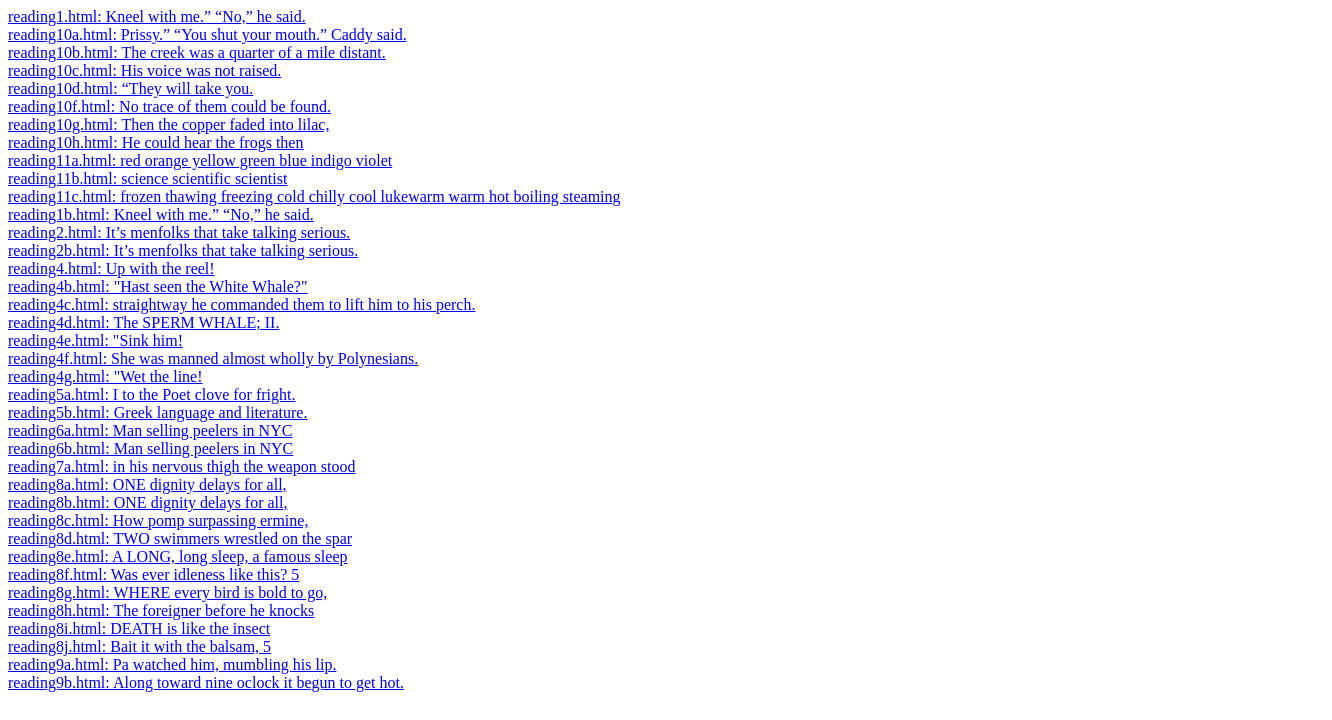  What do you see at coordinates (180, 538) in the screenshot?
I see `reading8d.html: TWO swimmers wrestled on the spar` at bounding box center [180, 538].